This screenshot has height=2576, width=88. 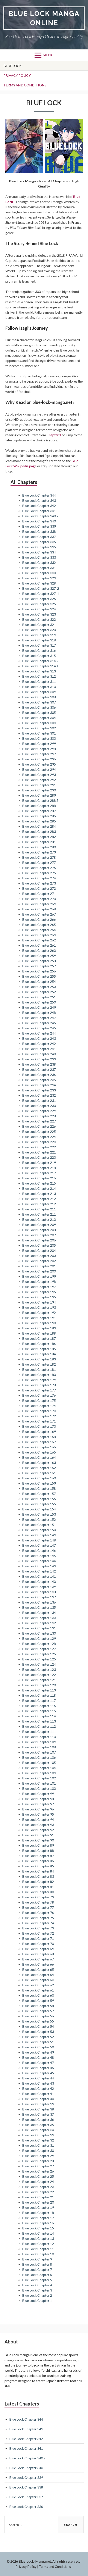 I want to click on Blue Lock Chapter 57, so click(x=38, y=2011).